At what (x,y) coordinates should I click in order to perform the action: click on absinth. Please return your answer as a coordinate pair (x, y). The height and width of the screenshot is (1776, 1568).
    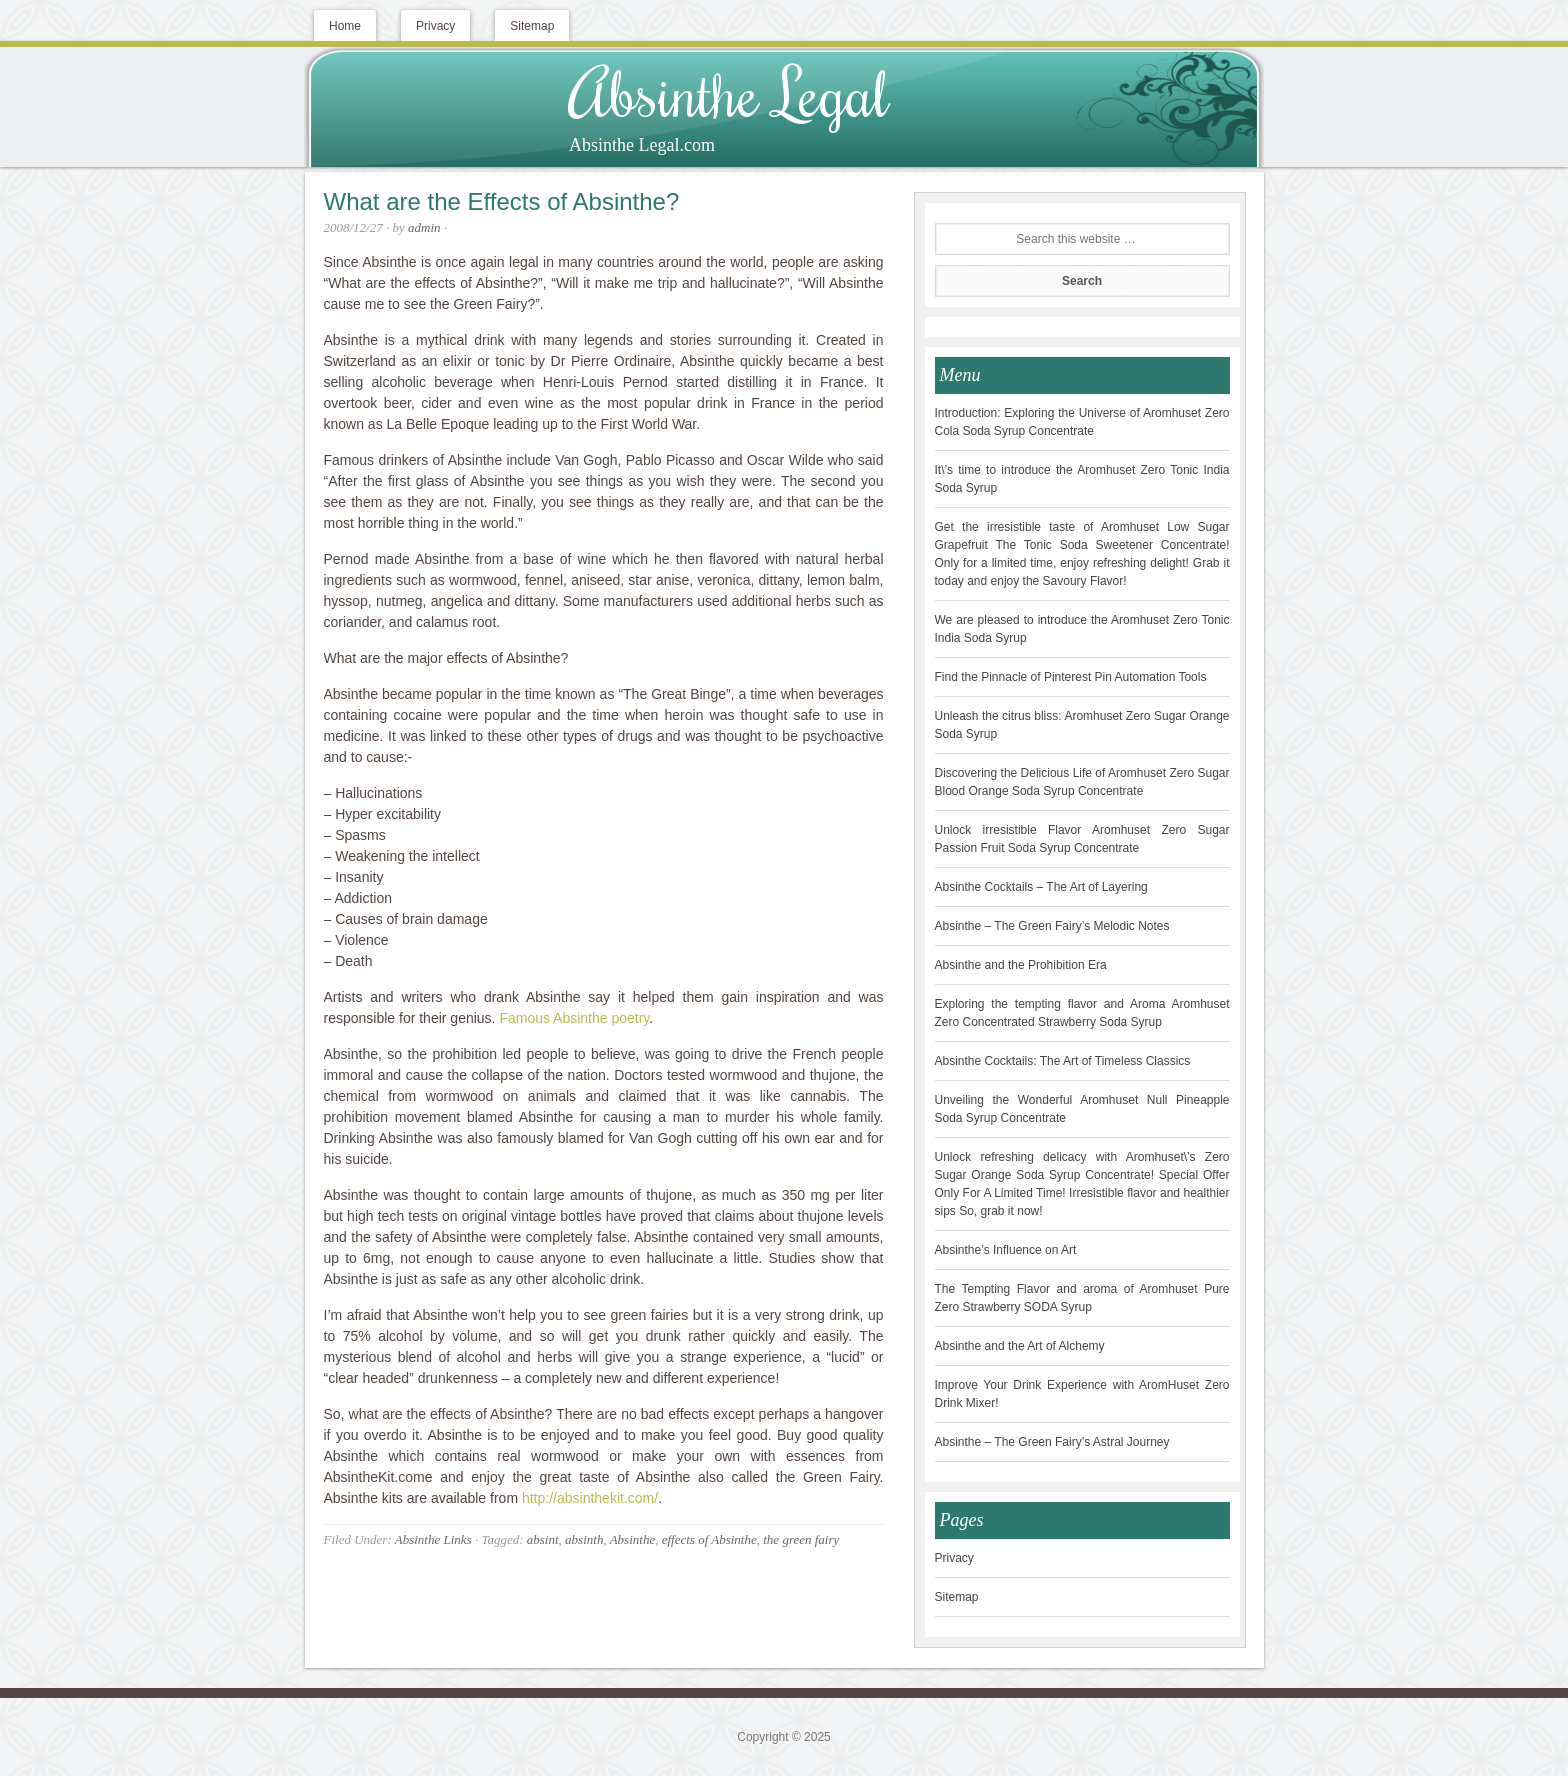
    Looking at the image, I should click on (584, 1539).